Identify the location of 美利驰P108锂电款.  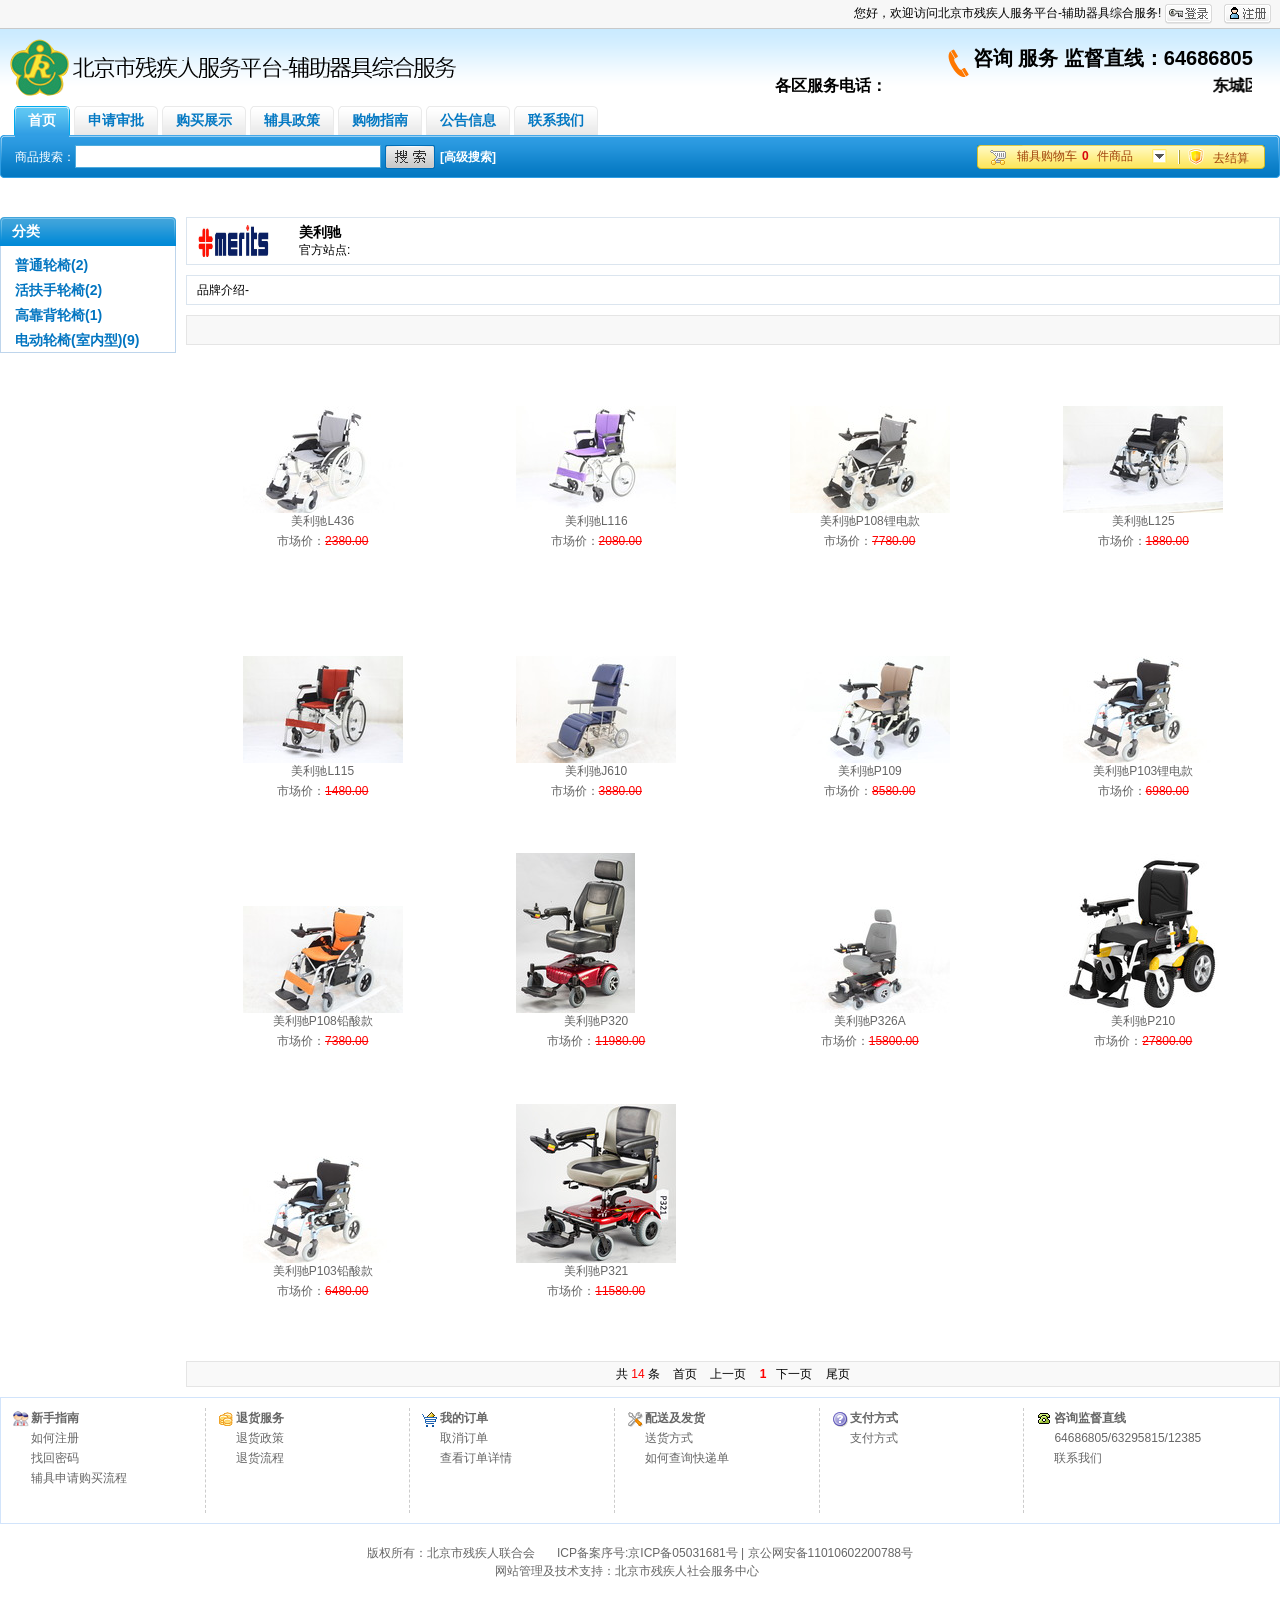
(870, 521).